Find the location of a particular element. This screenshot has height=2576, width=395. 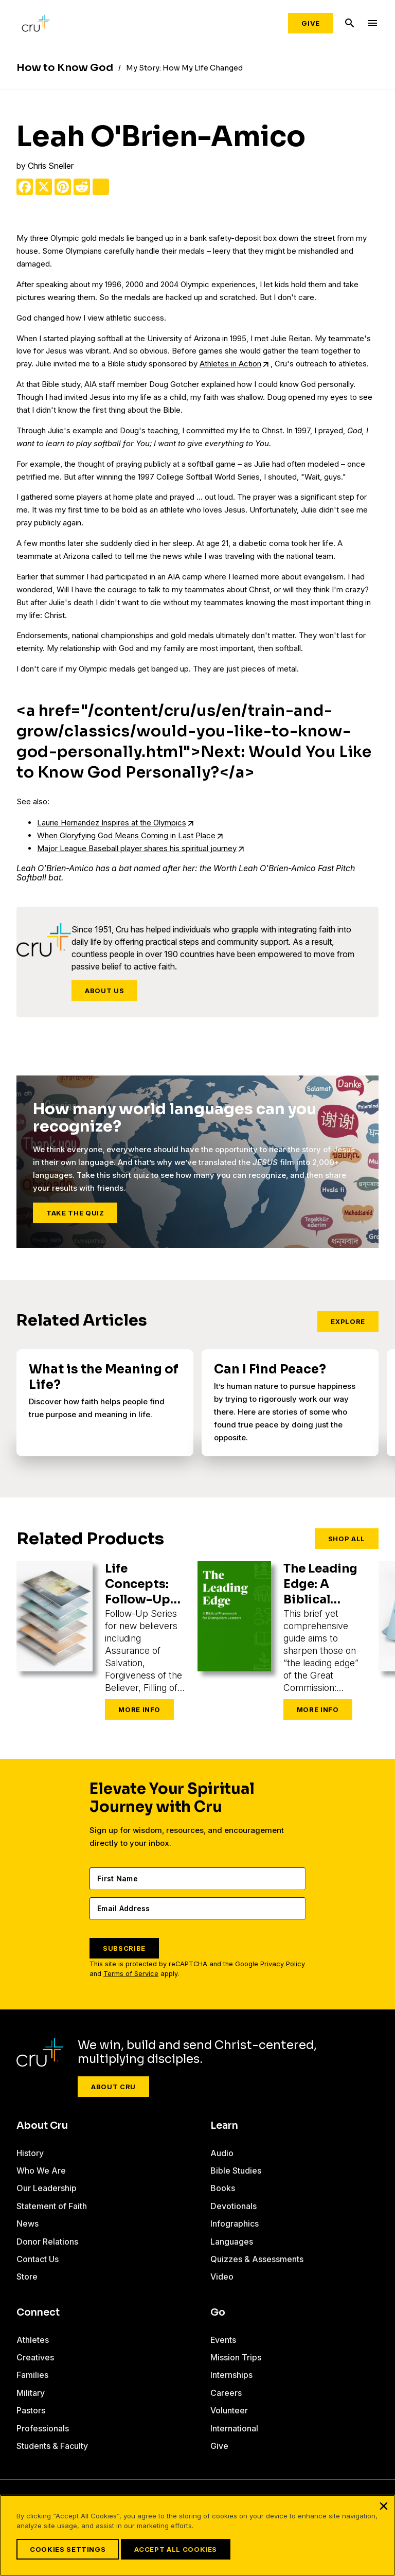

Internships is located at coordinates (231, 2375).